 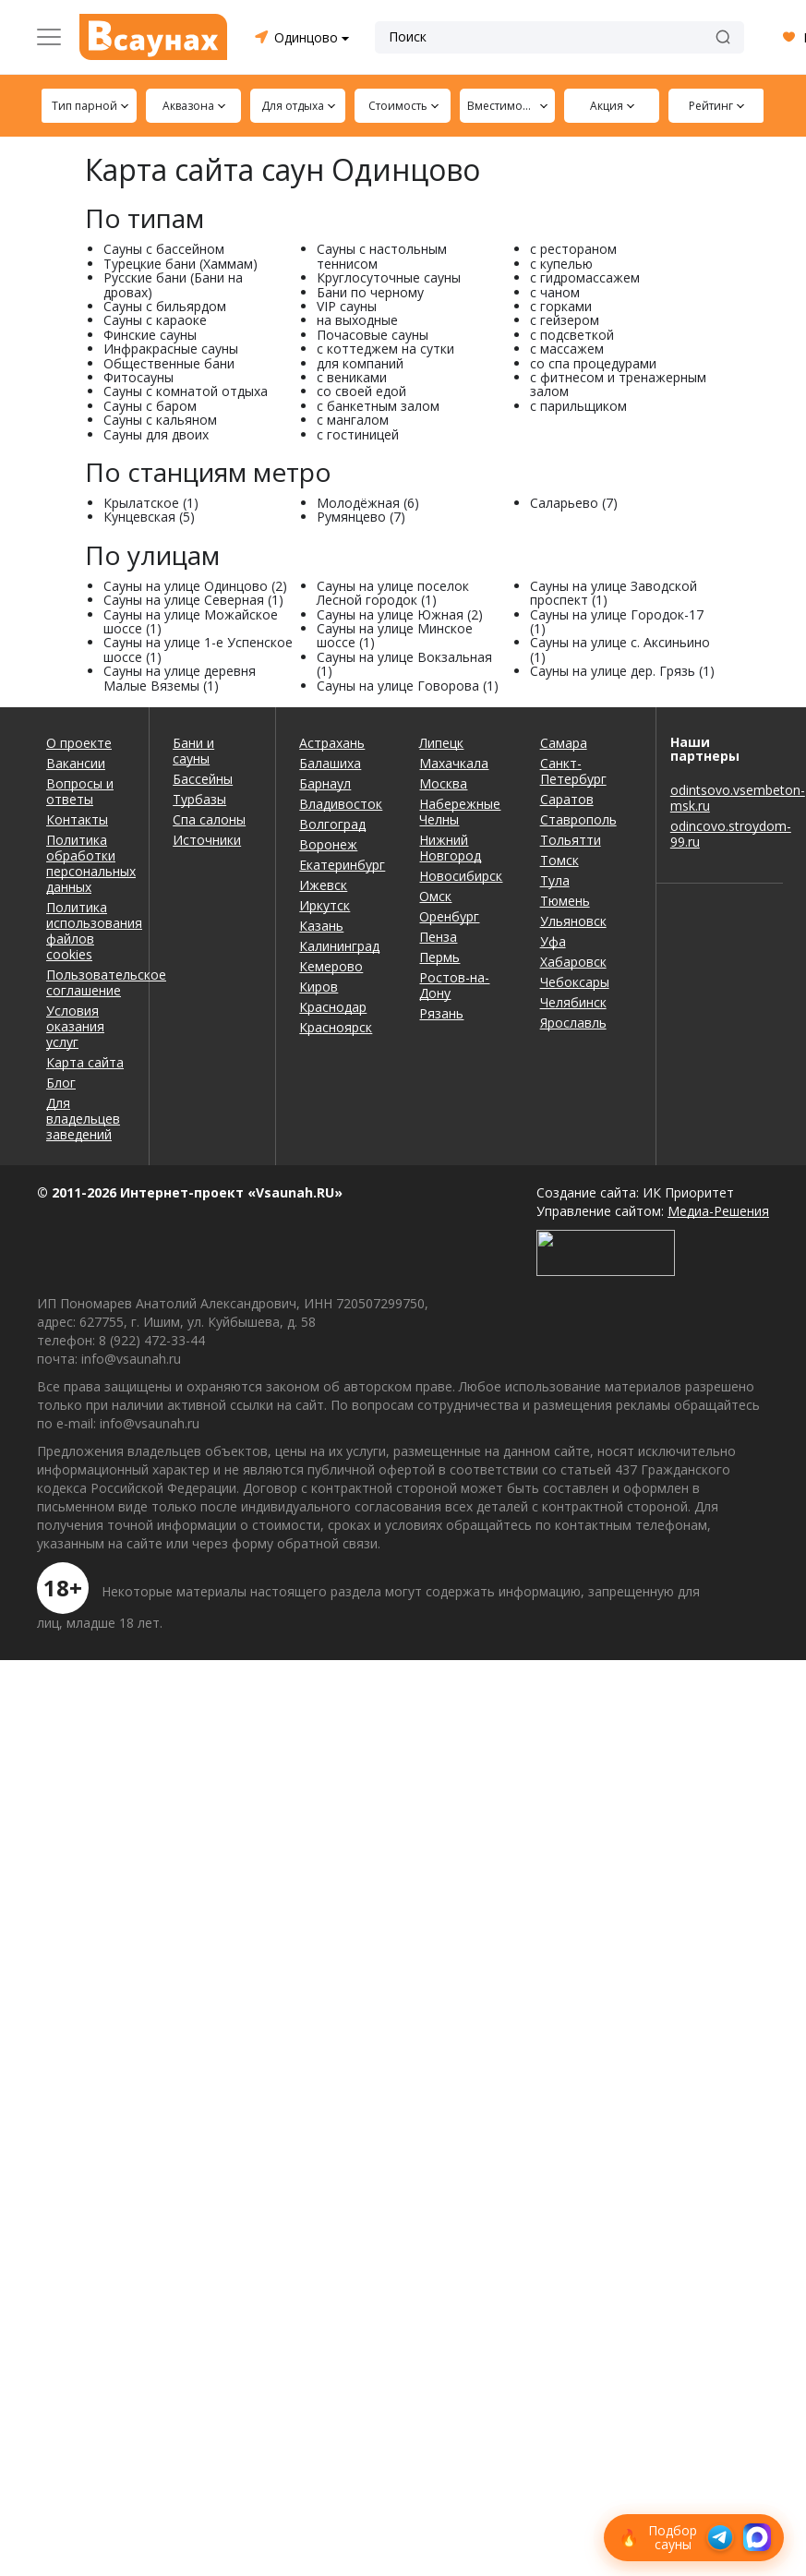 What do you see at coordinates (618, 384) in the screenshot?
I see `с фитнесом и тренажерным залом` at bounding box center [618, 384].